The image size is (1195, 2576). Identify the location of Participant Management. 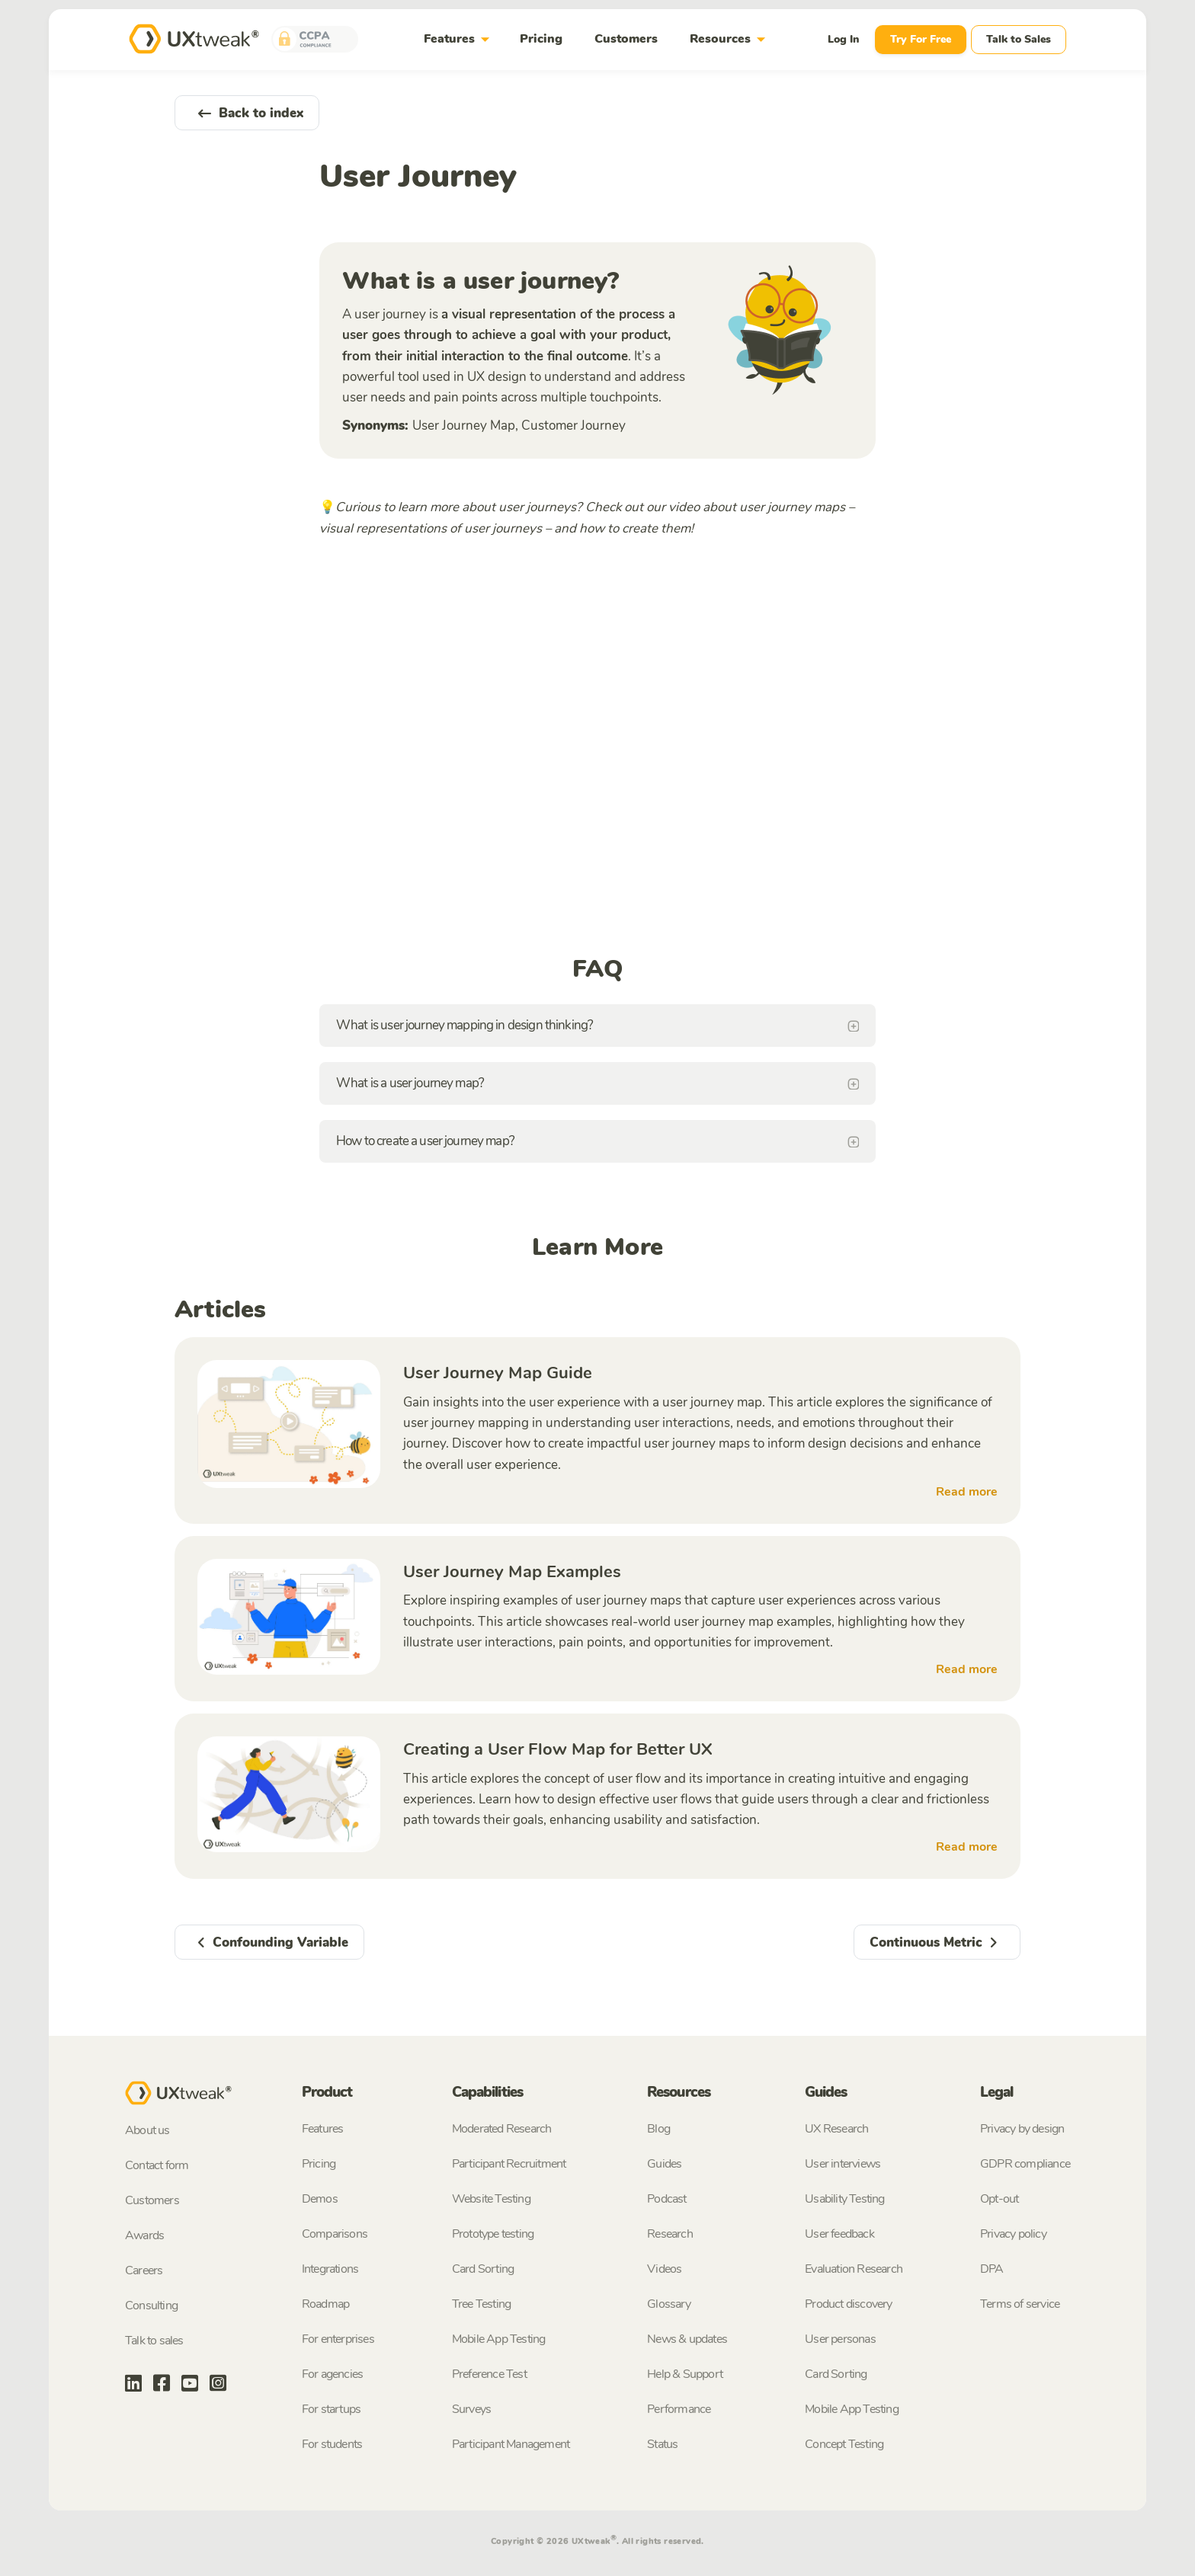
(510, 2444).